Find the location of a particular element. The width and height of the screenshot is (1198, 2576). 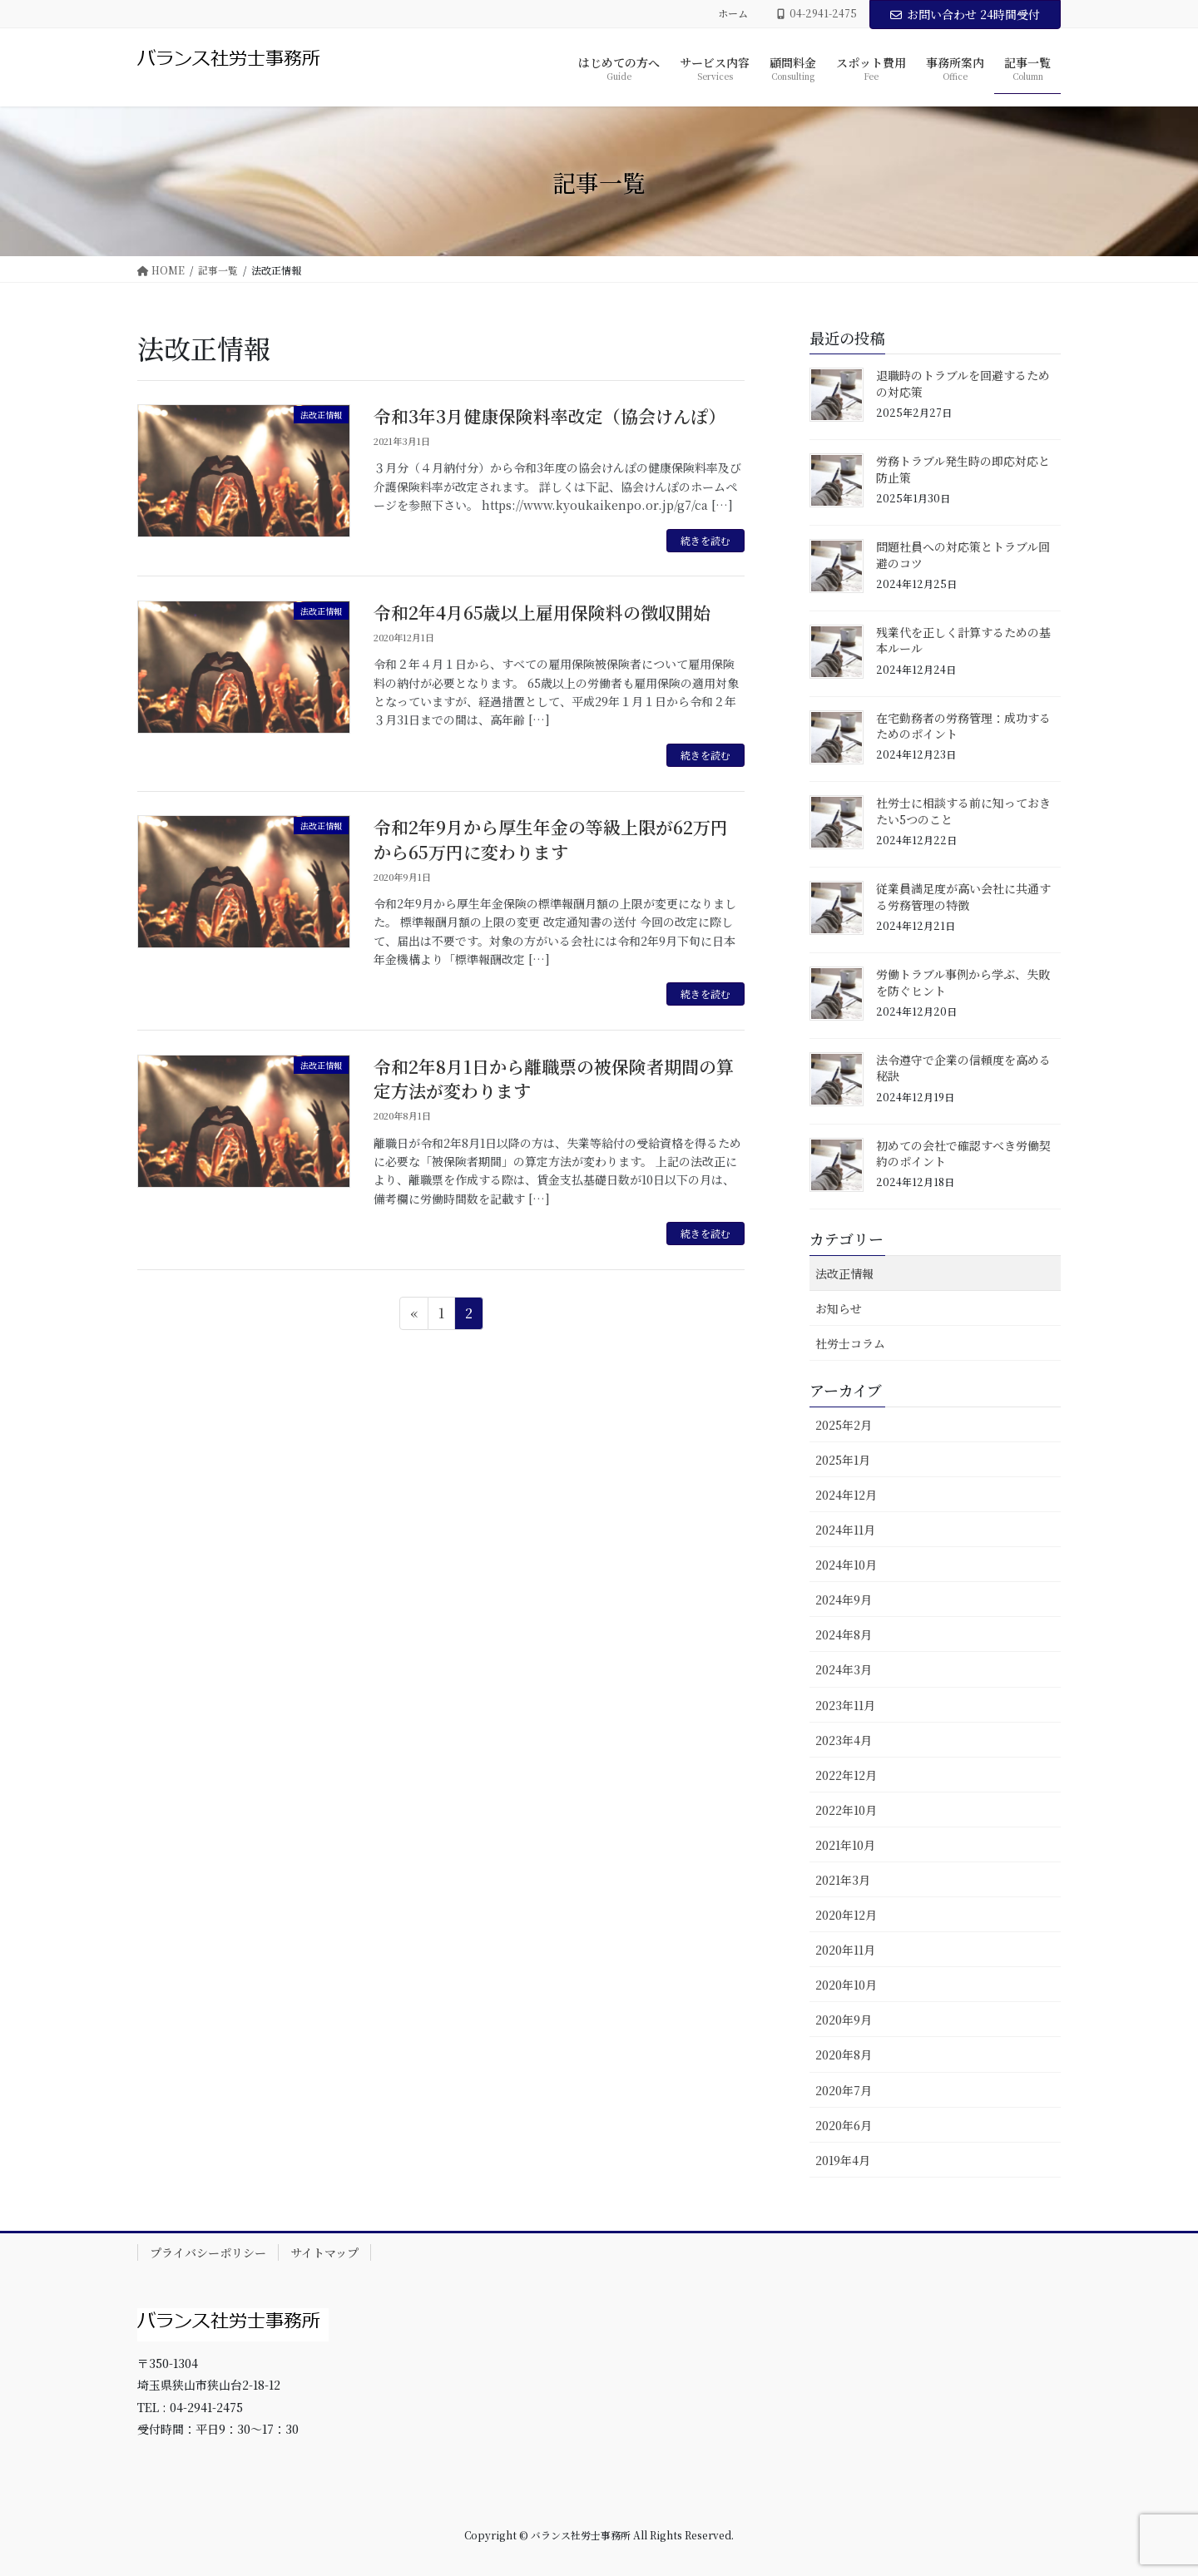

ホーム is located at coordinates (733, 13).